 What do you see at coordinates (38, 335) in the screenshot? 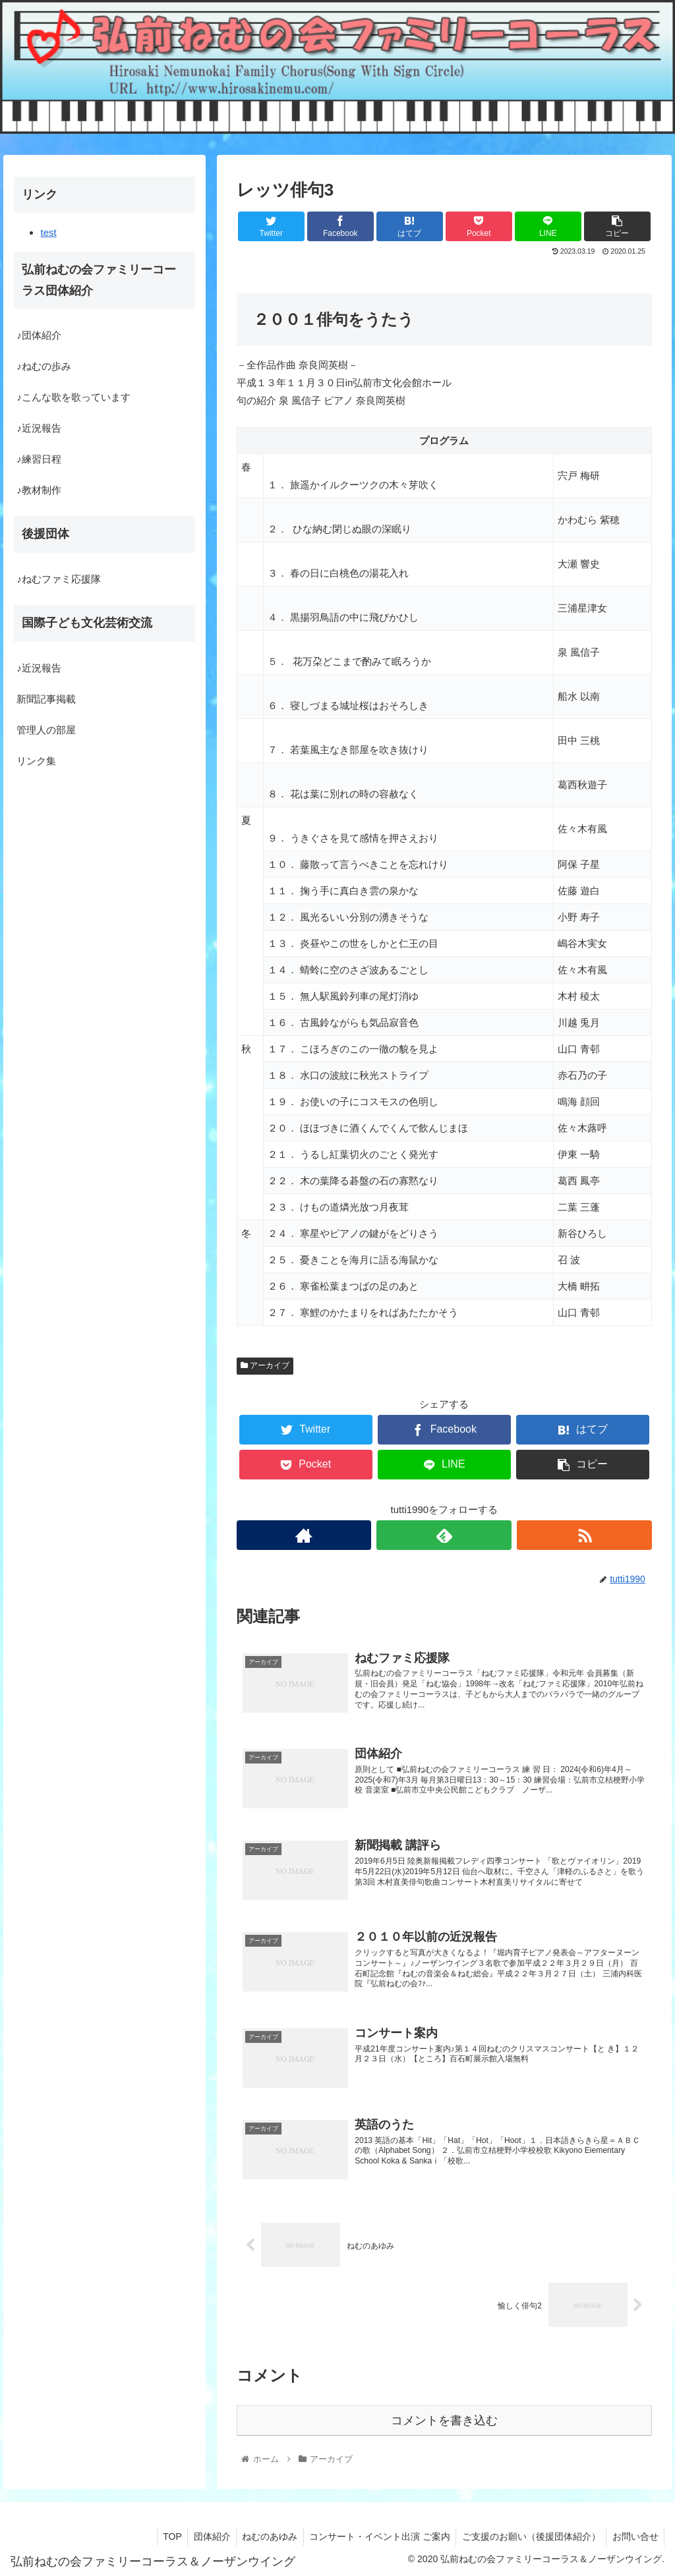
I see `♪団体紹介` at bounding box center [38, 335].